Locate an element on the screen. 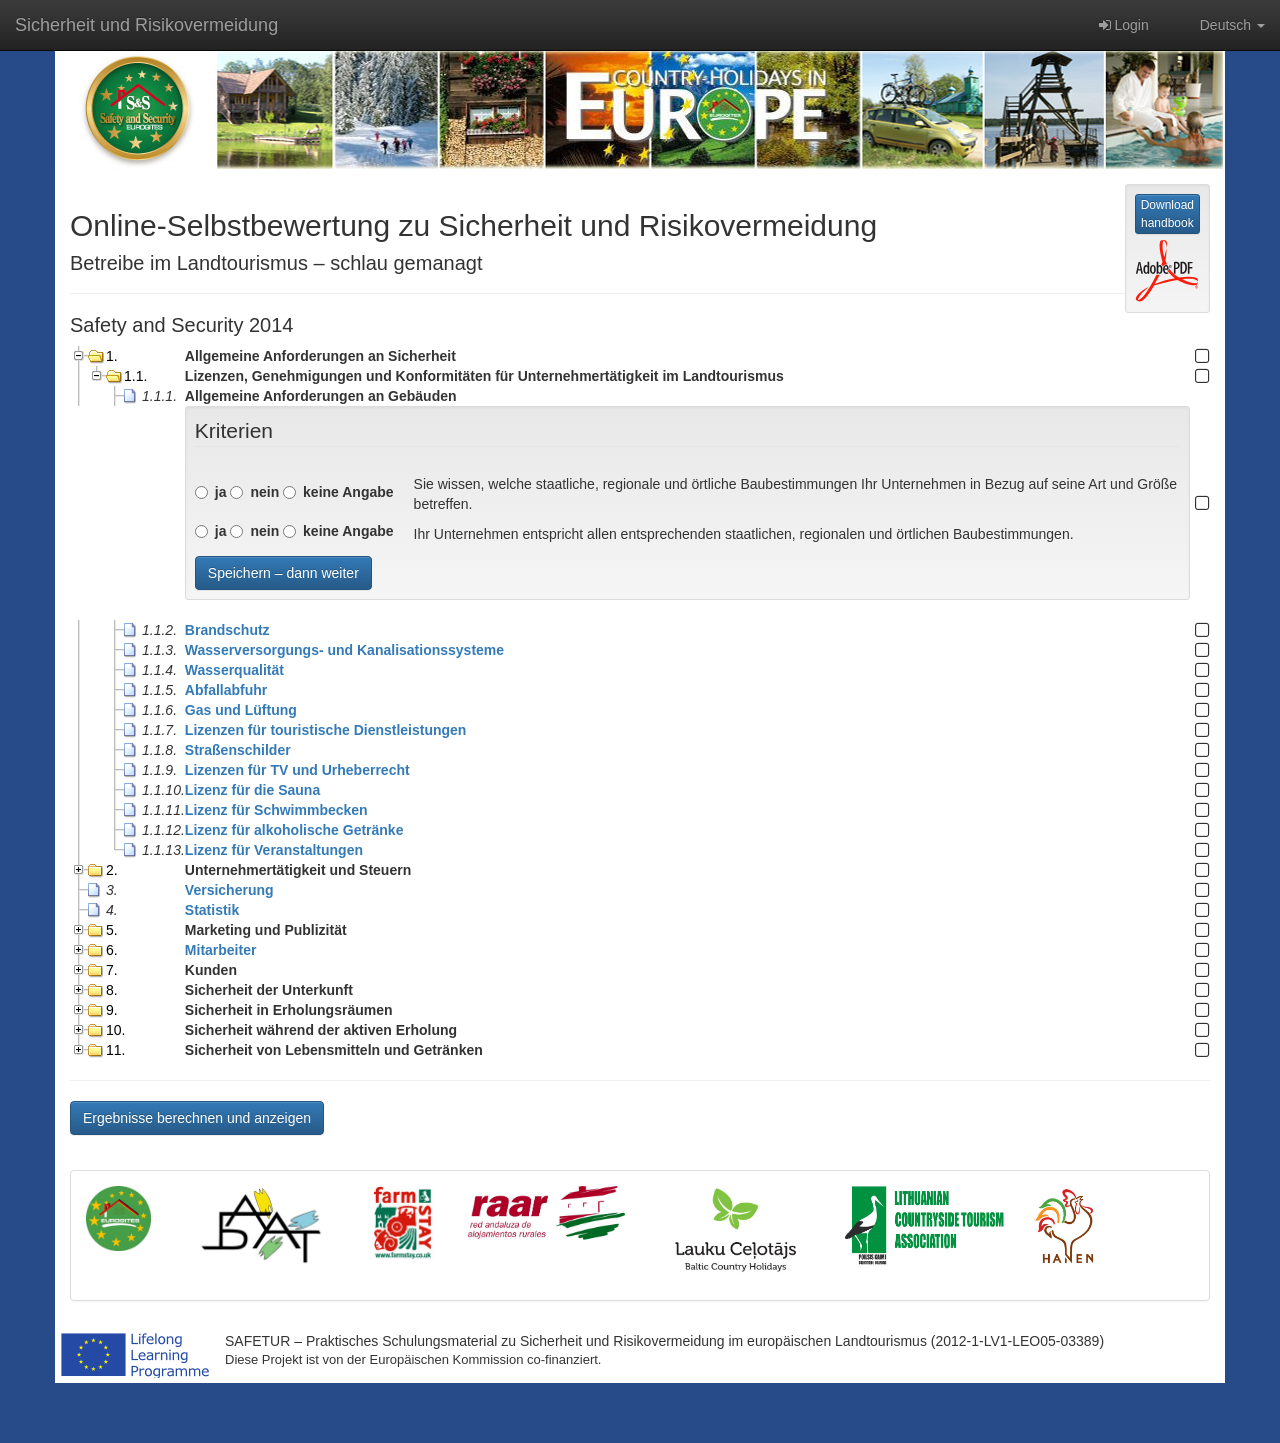 The image size is (1280, 1443). Ihr Unternehmen entspricht allen entsprechenden staatlichen, regionalen und örtlichen Baubestimmungen. is located at coordinates (744, 534).